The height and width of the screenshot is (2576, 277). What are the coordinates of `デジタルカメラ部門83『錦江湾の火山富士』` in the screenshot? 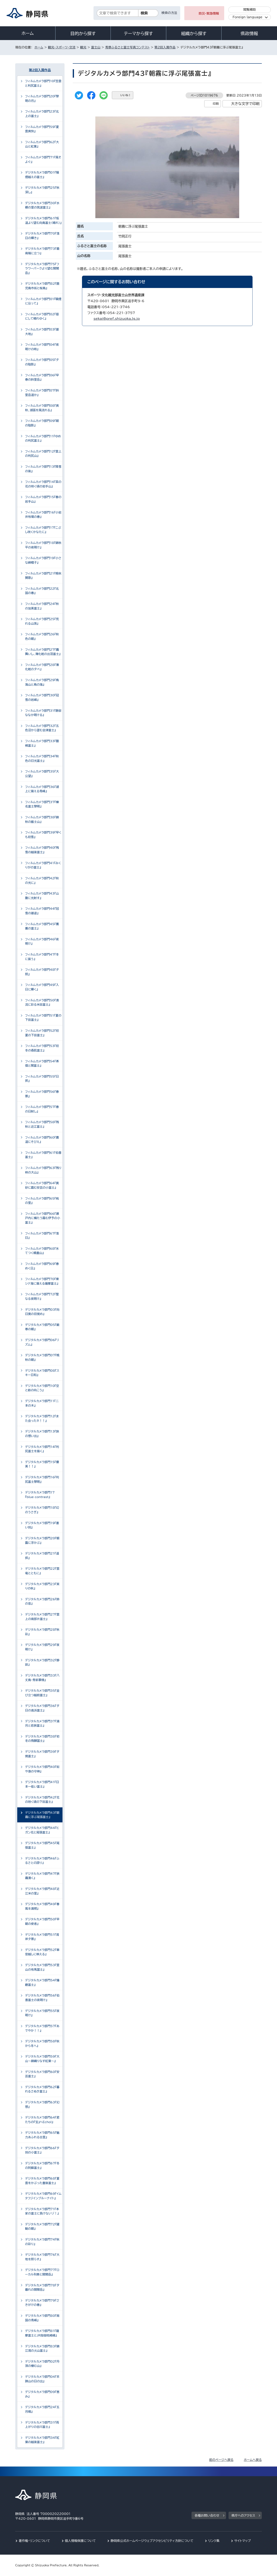 It's located at (42, 2348).